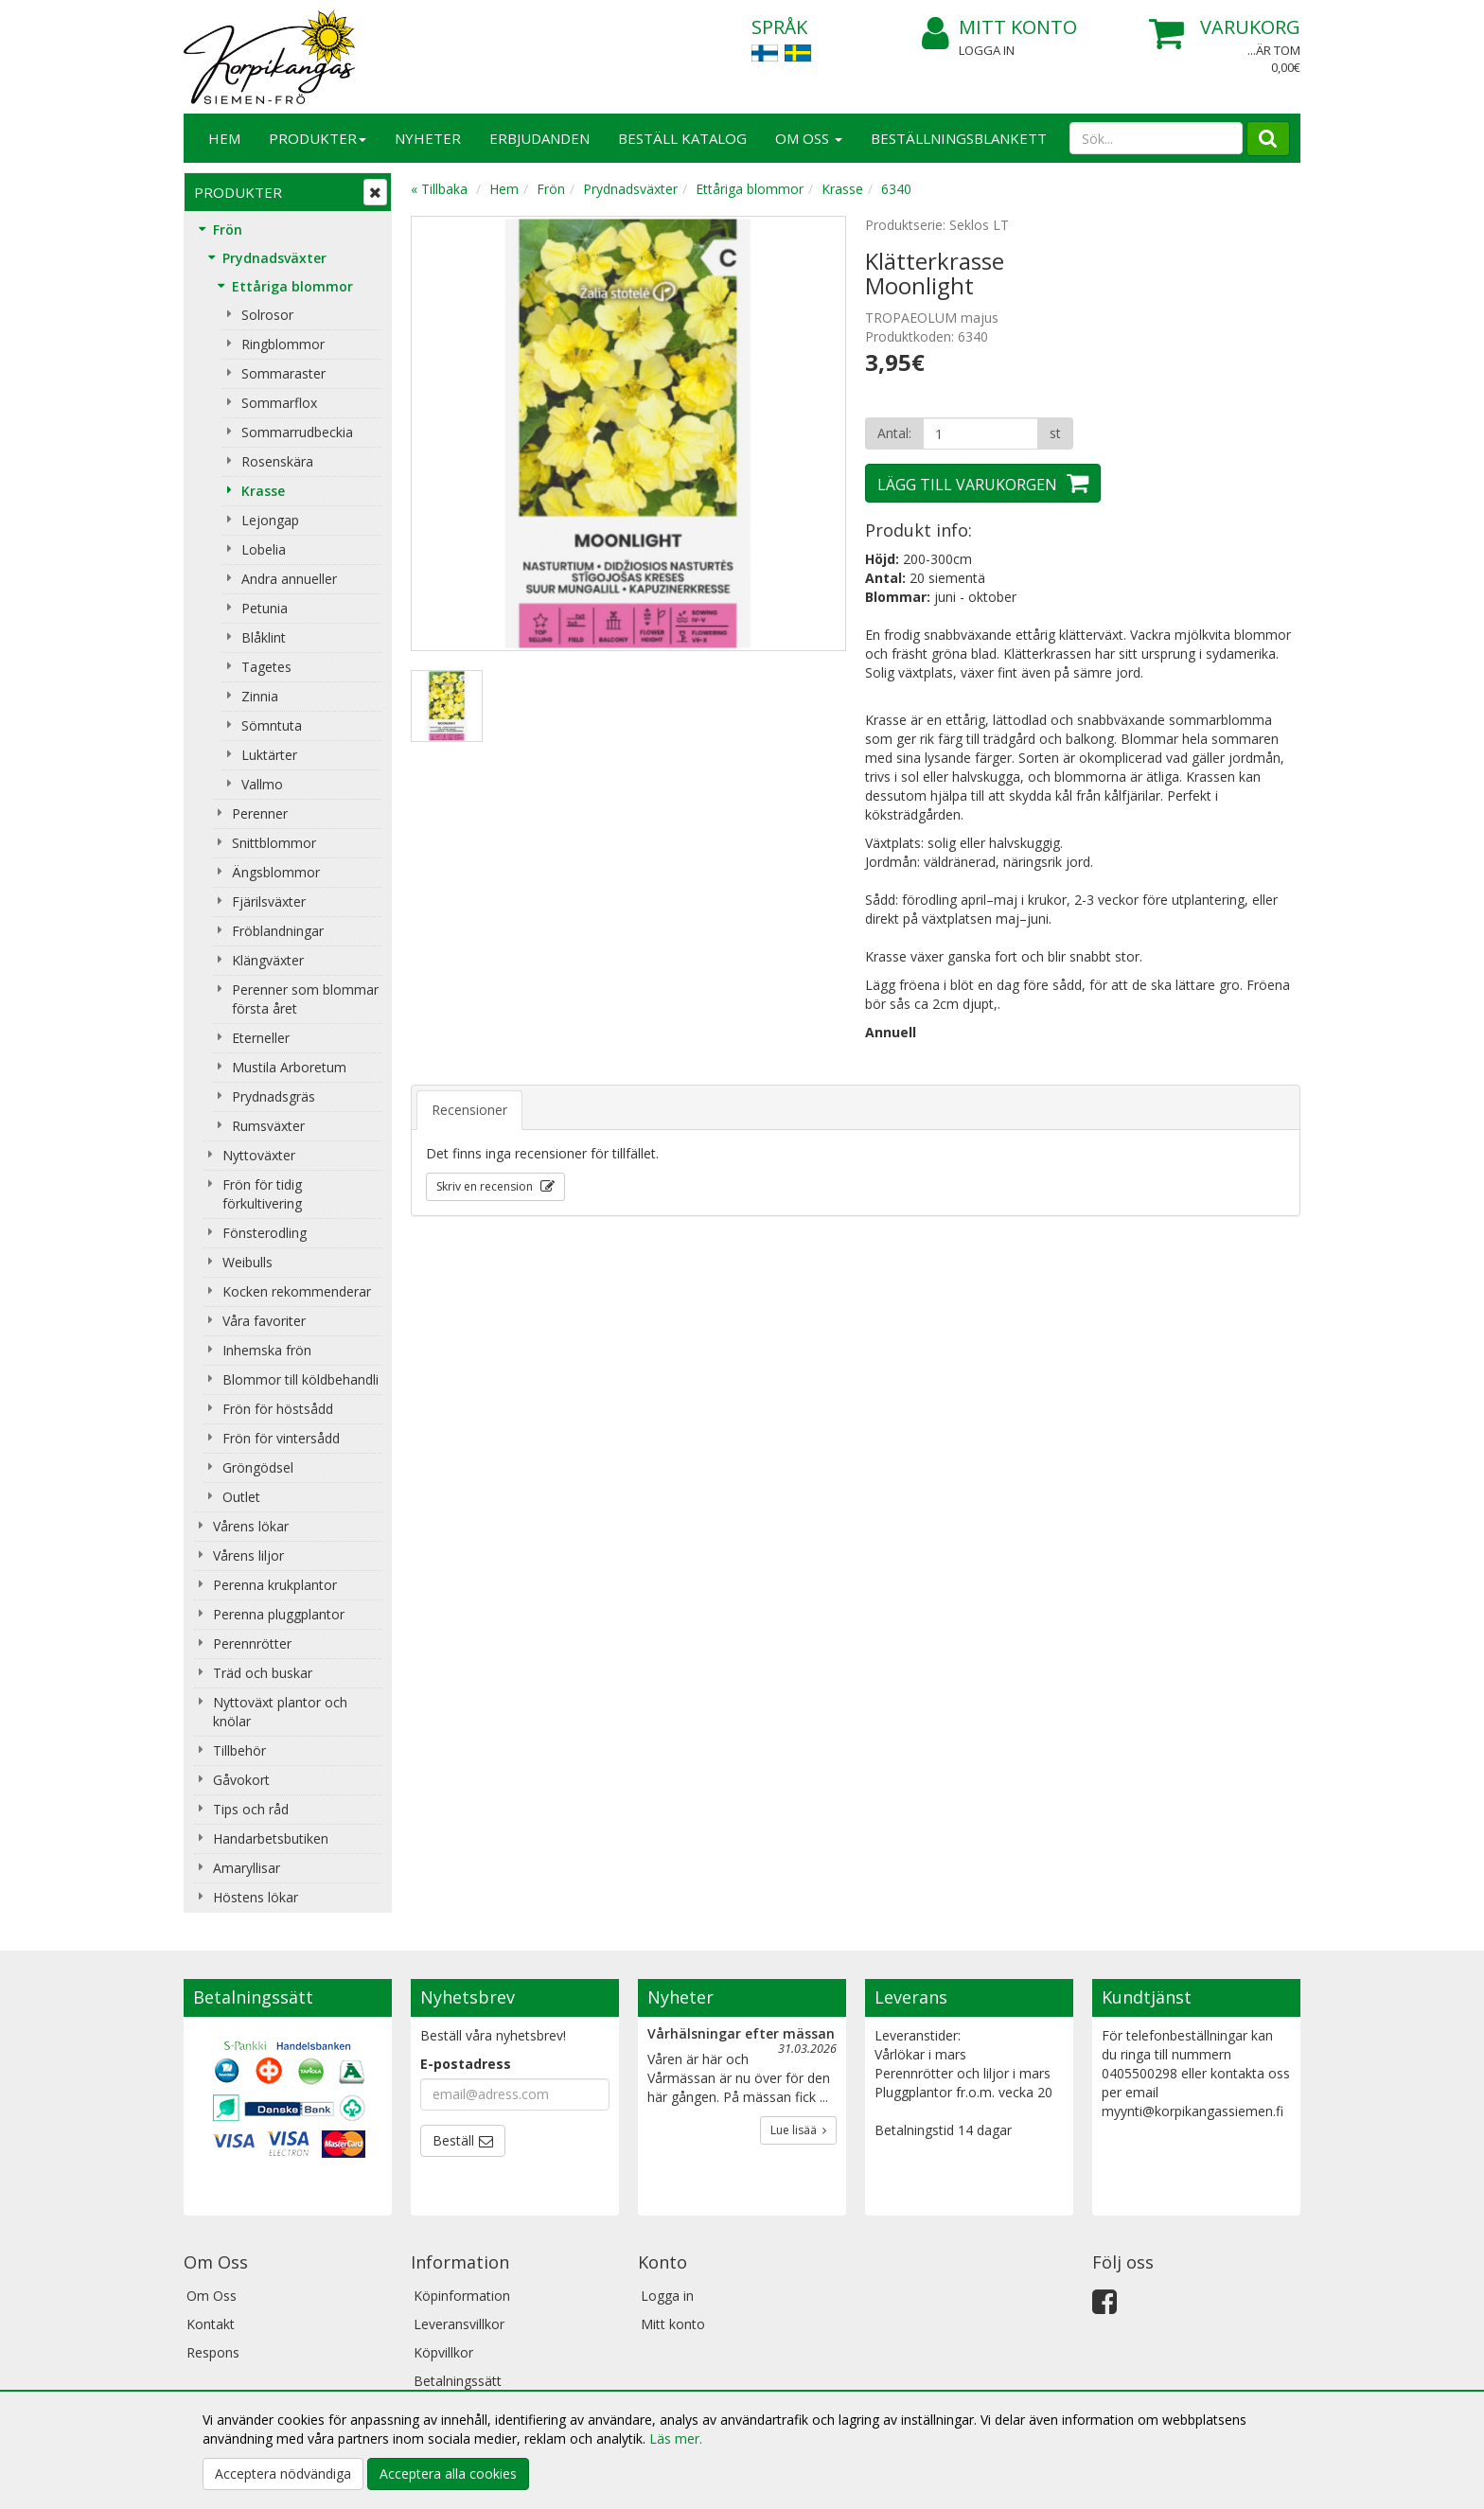  I want to click on Frön för tidig förkultivering, so click(262, 1193).